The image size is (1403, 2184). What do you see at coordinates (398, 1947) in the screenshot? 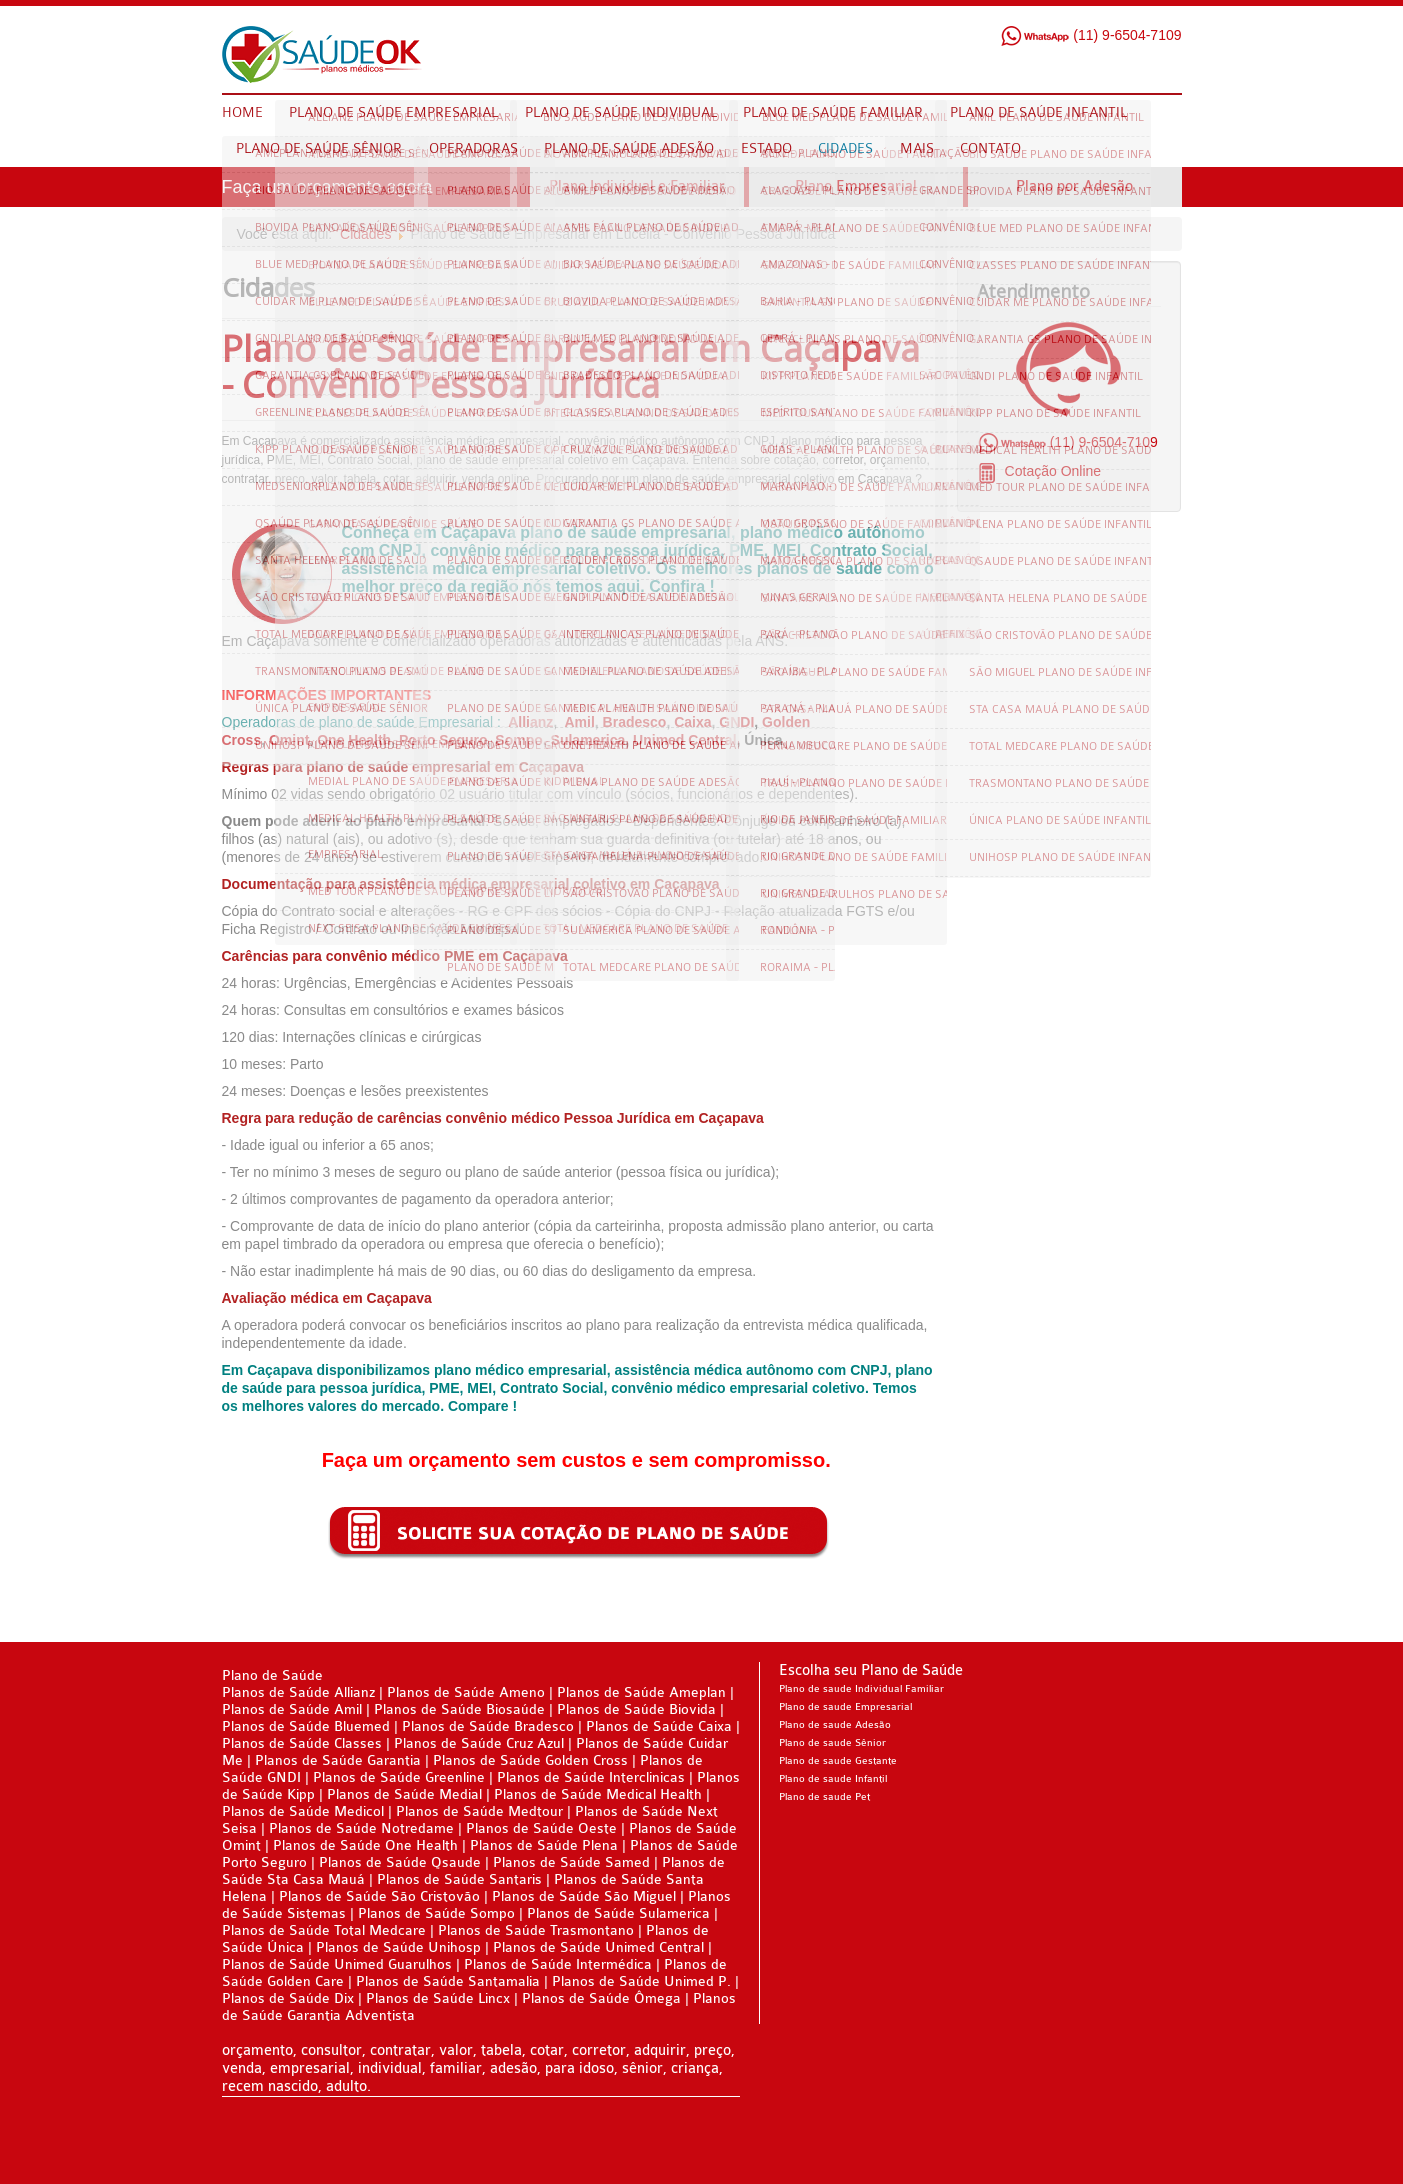
I see `Planos de Saúde Unihosp` at bounding box center [398, 1947].